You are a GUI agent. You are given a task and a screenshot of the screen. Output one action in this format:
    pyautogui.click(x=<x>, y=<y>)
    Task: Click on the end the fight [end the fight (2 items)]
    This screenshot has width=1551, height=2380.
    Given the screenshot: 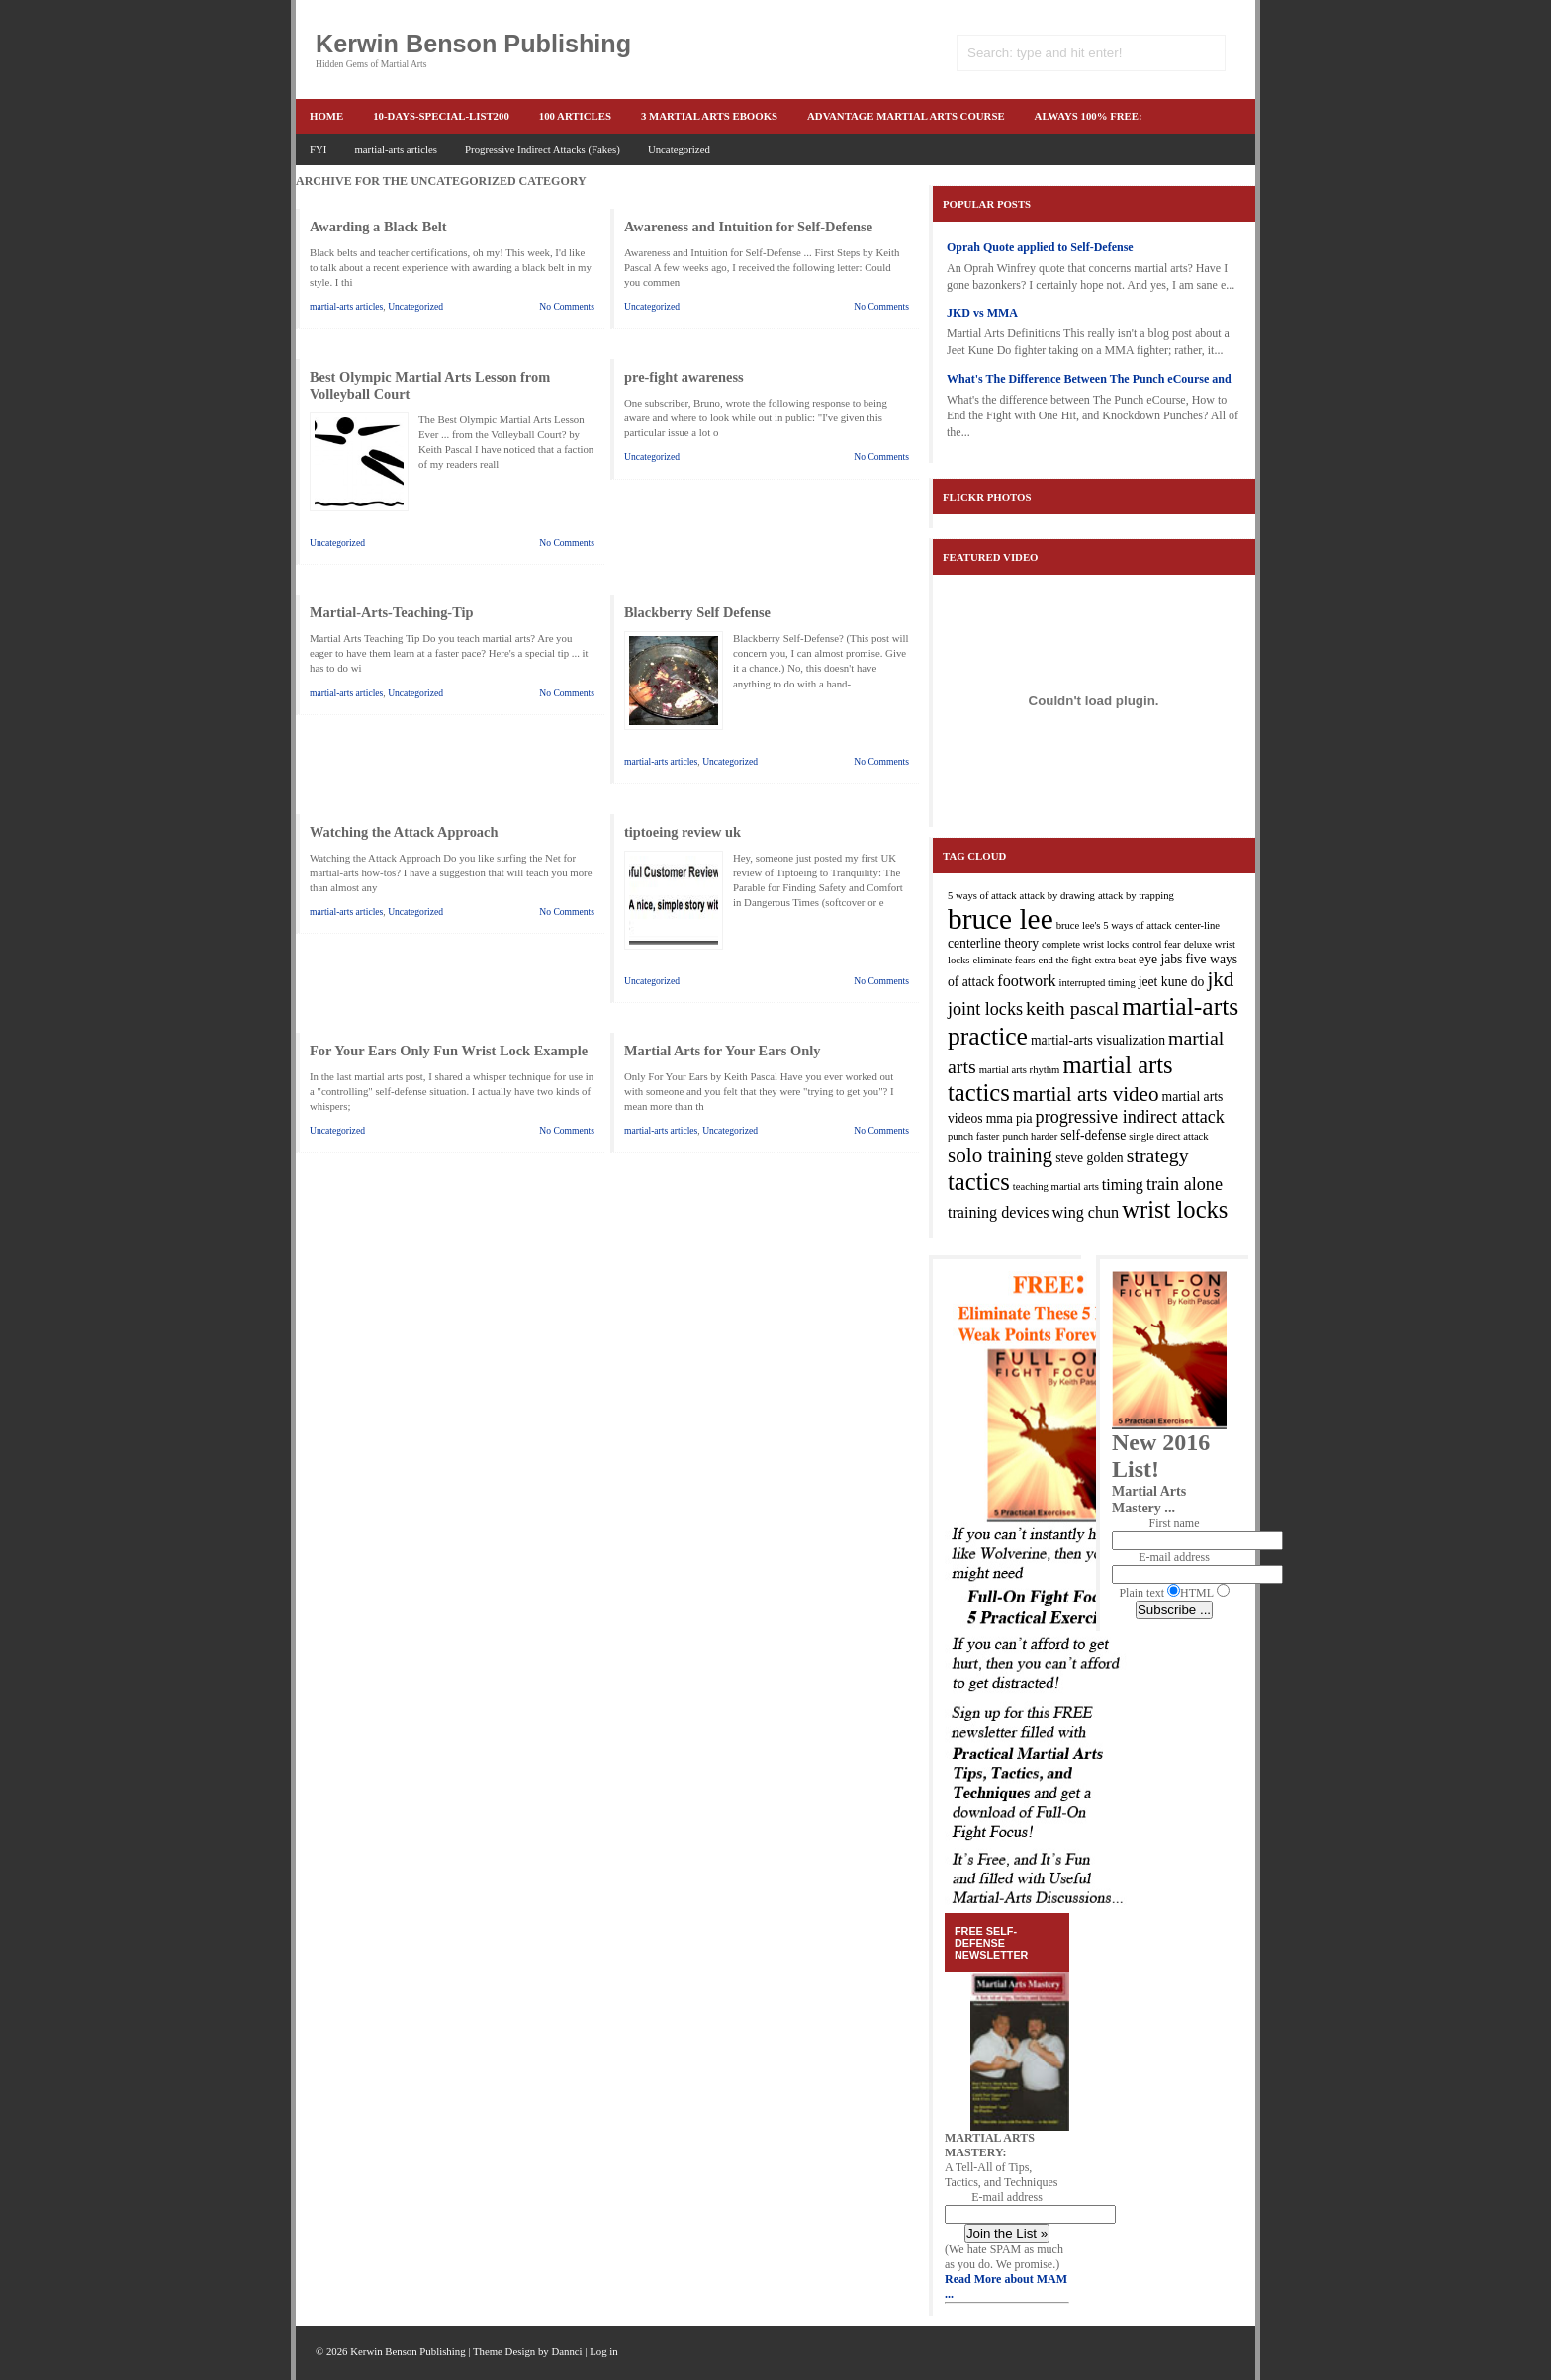 What is the action you would take?
    pyautogui.click(x=1065, y=960)
    